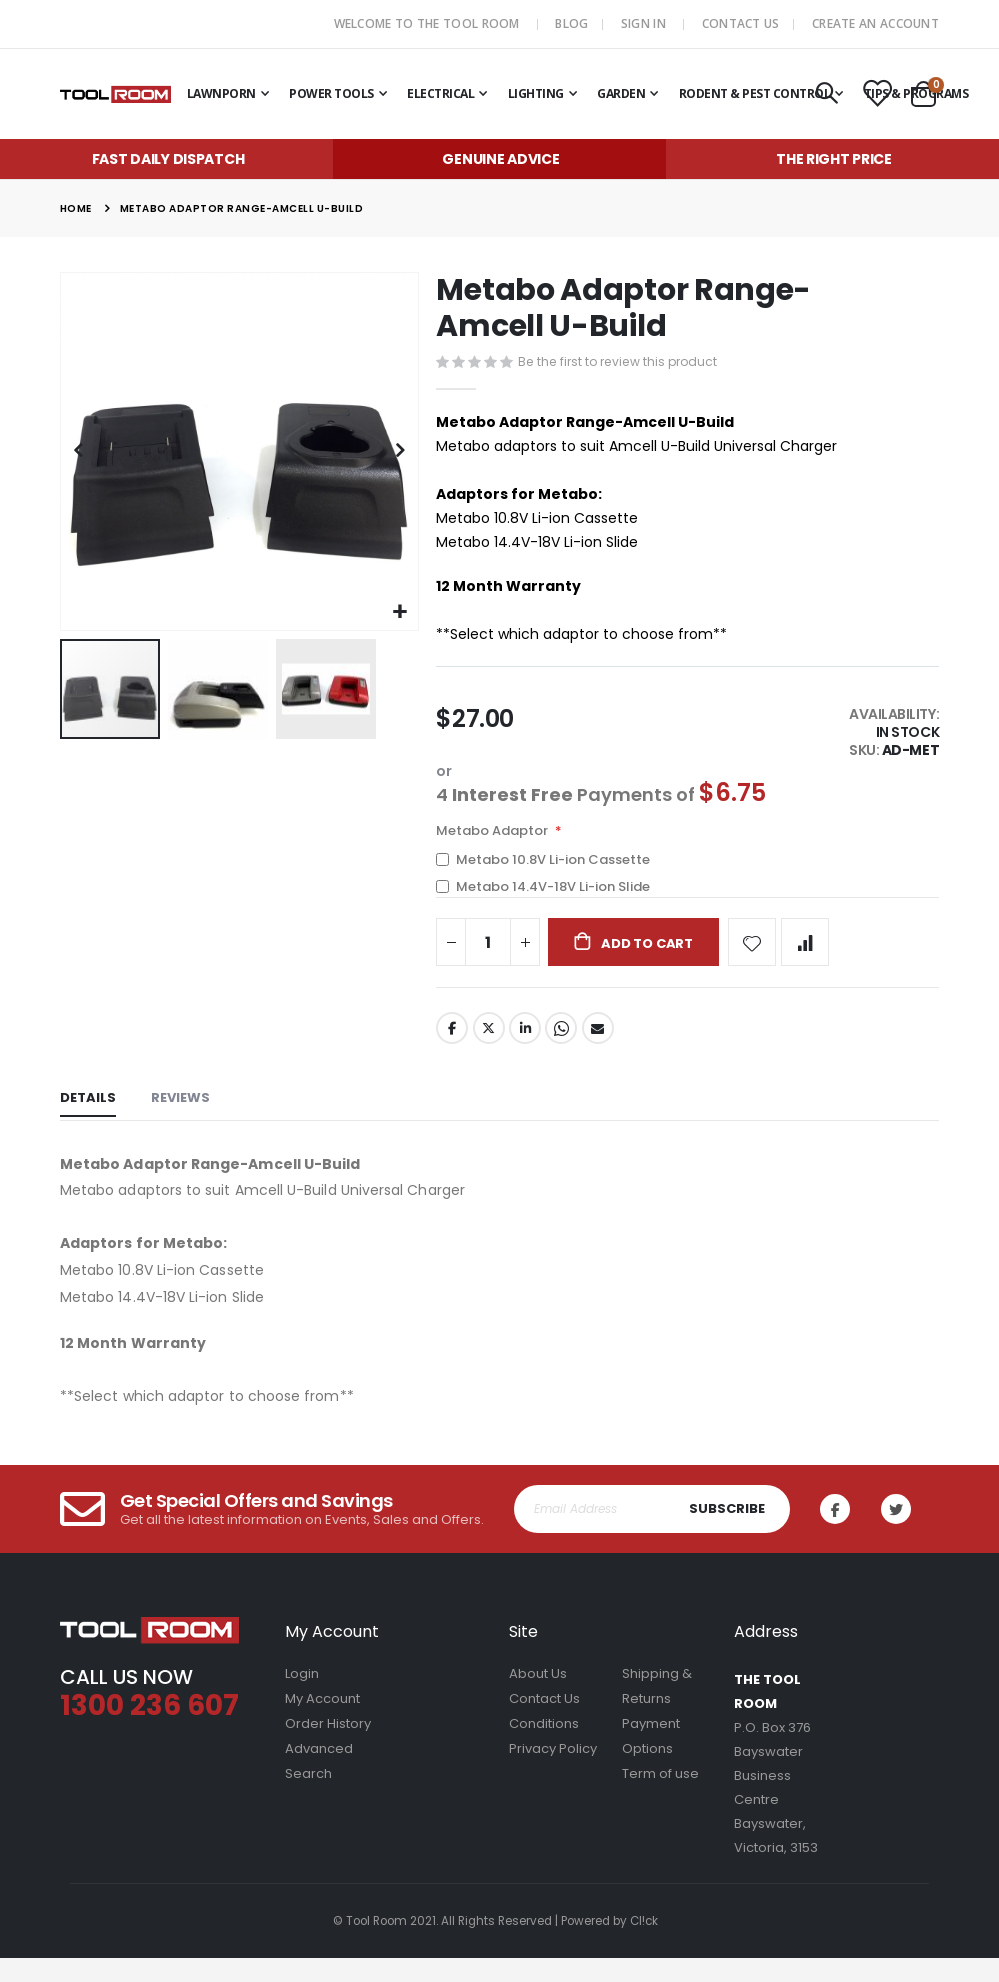 This screenshot has width=999, height=1982. I want to click on Facebook, so click(452, 1052).